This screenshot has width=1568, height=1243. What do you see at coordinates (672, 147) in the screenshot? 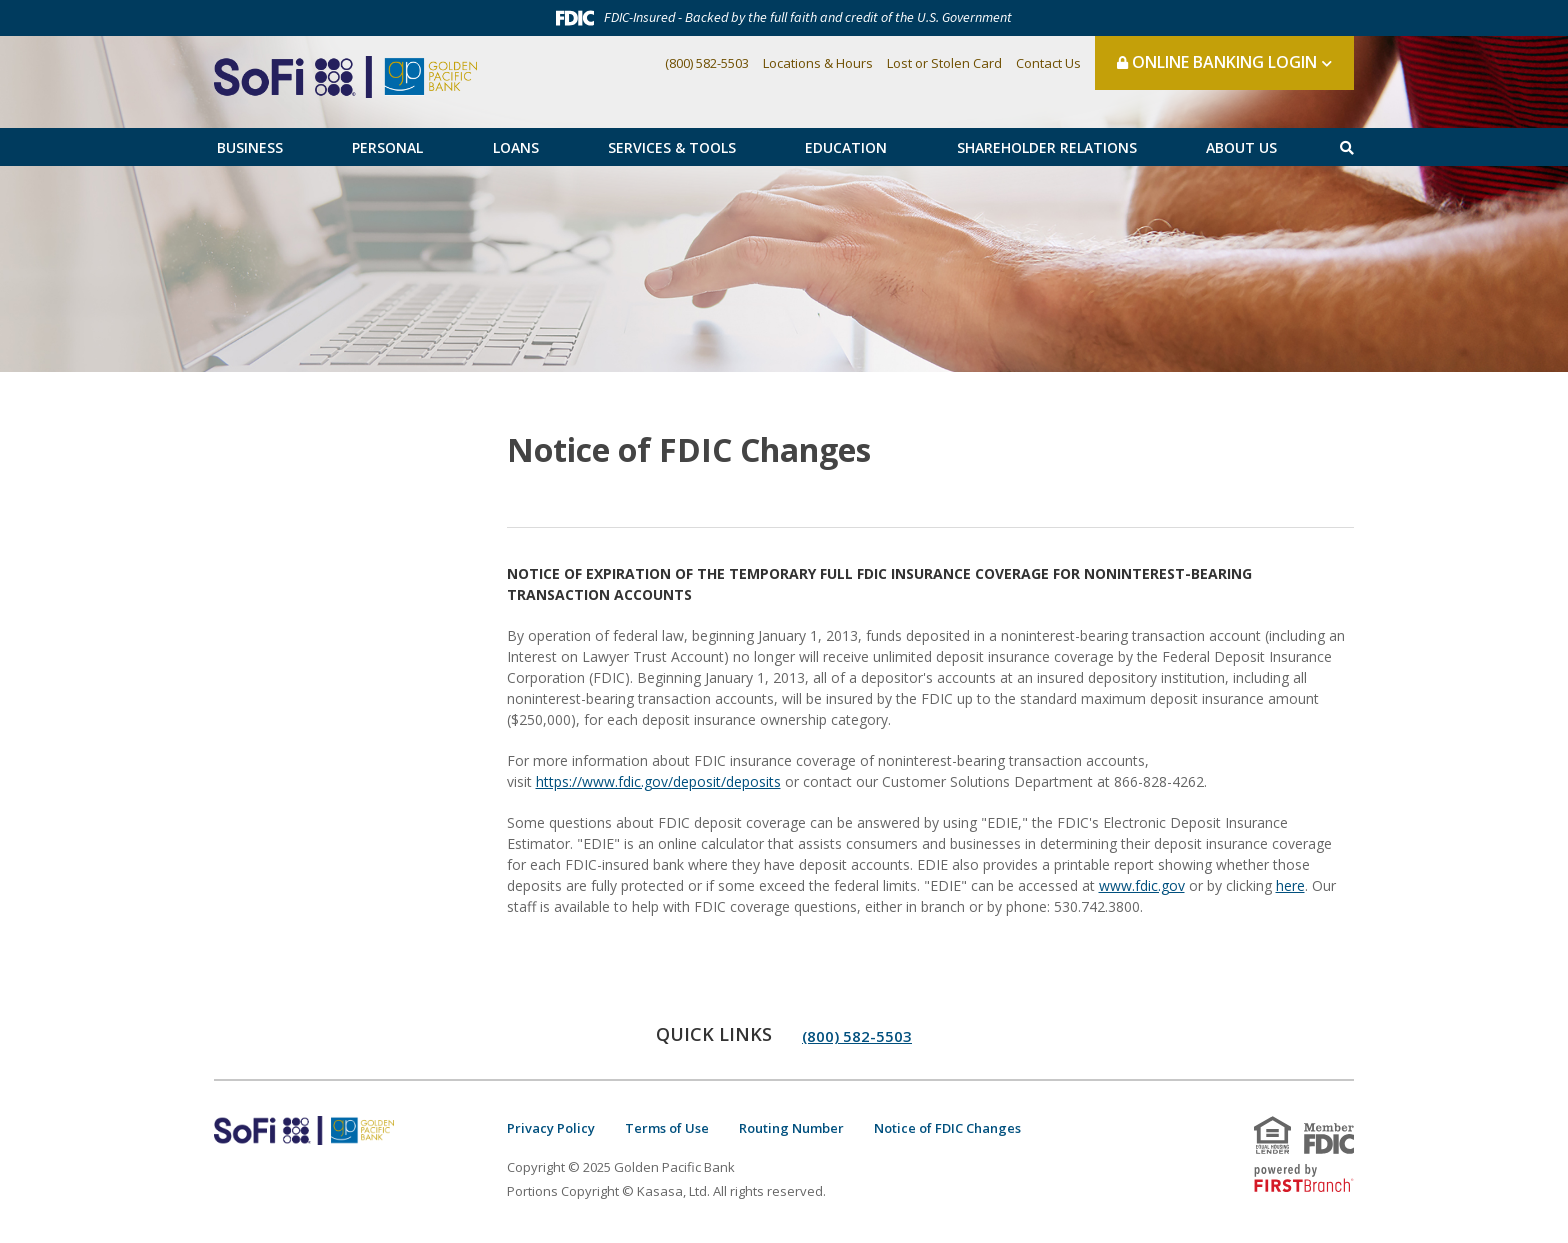
I see `Services & Tools` at bounding box center [672, 147].